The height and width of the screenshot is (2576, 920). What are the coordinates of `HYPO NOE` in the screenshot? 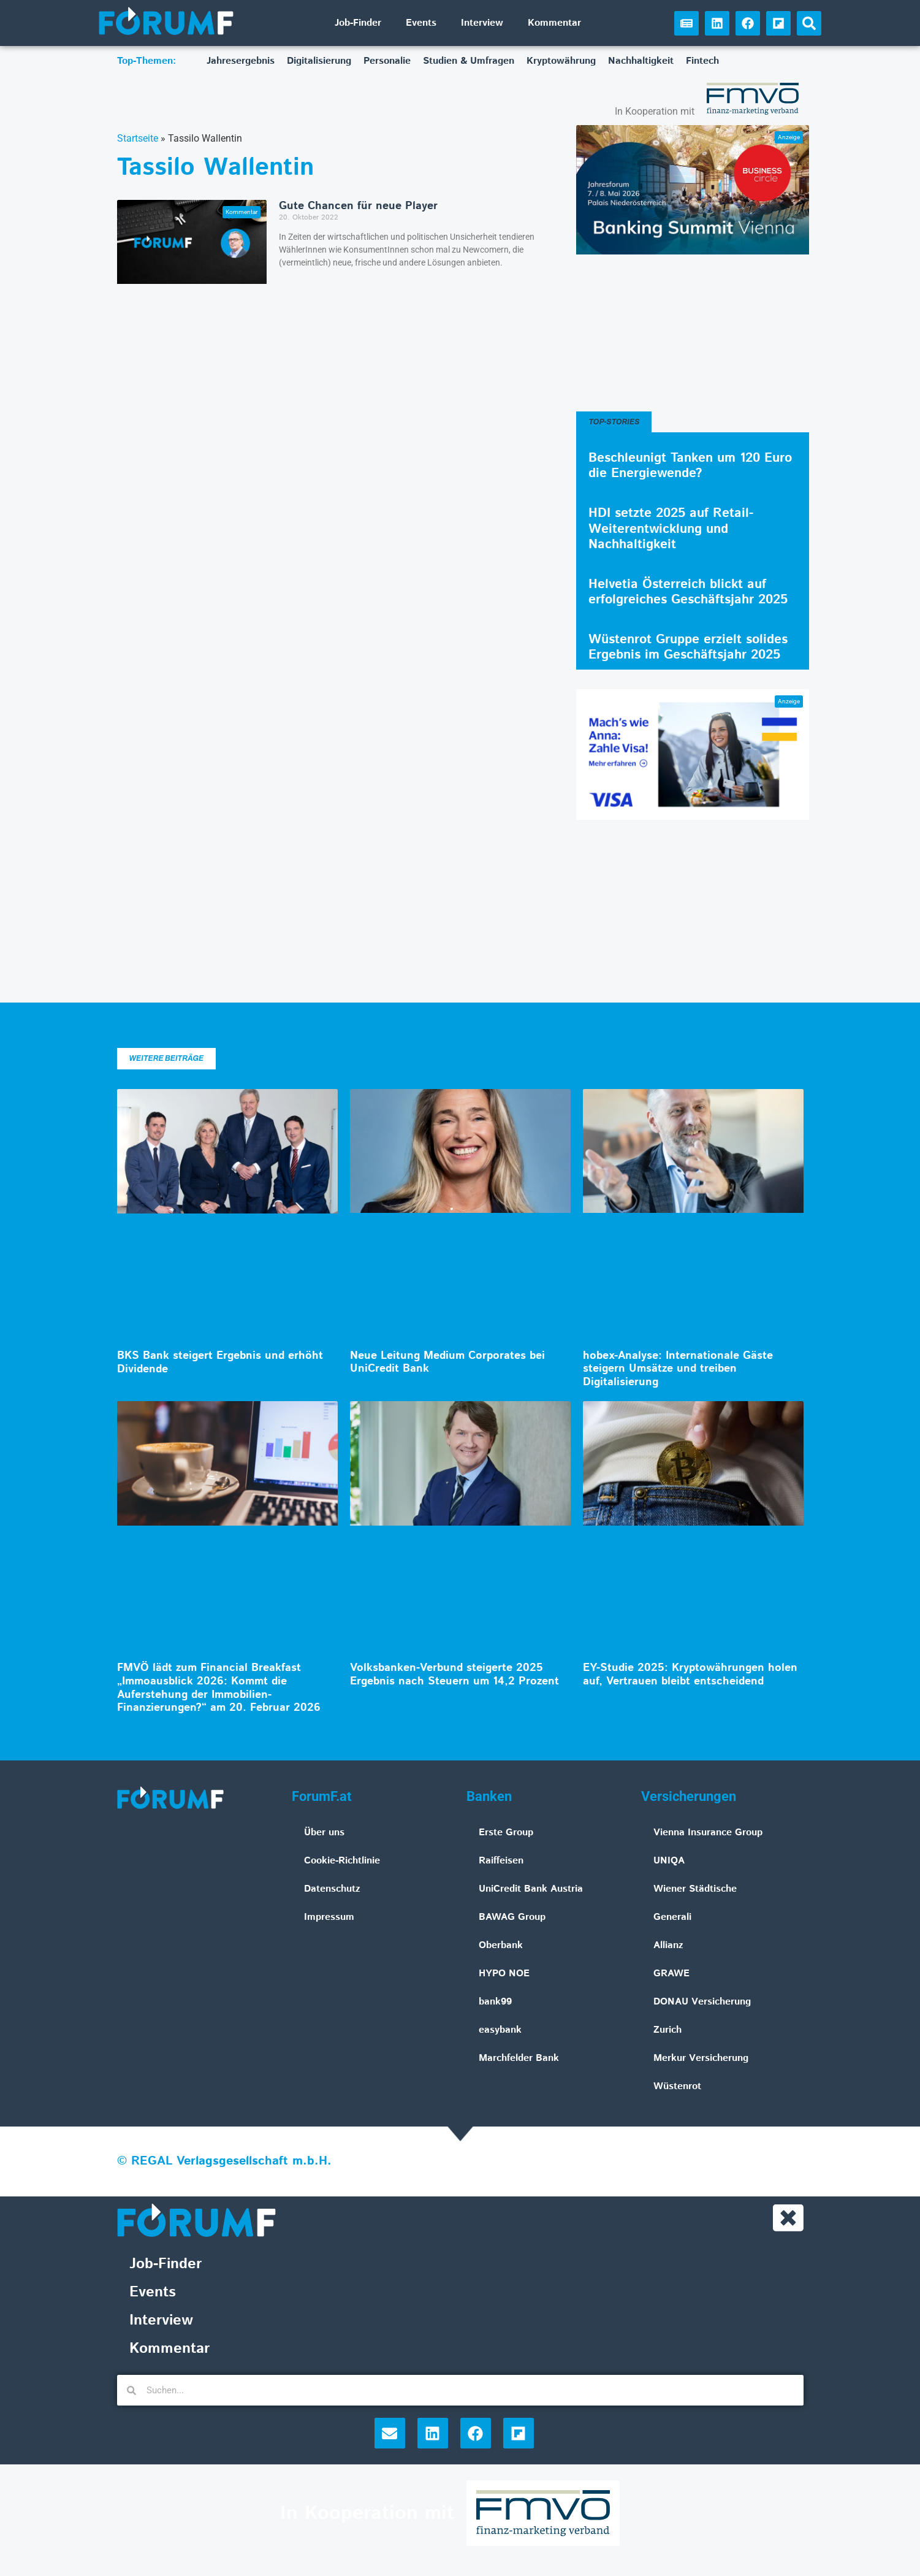 It's located at (504, 1973).